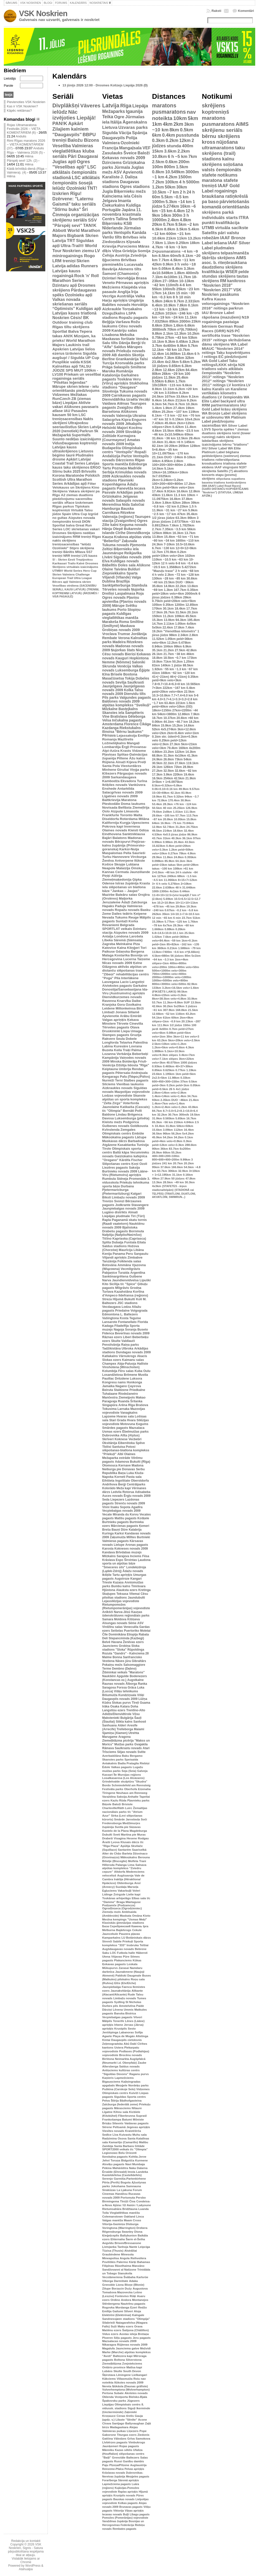  I want to click on Altetinga, so click(142, 2036).